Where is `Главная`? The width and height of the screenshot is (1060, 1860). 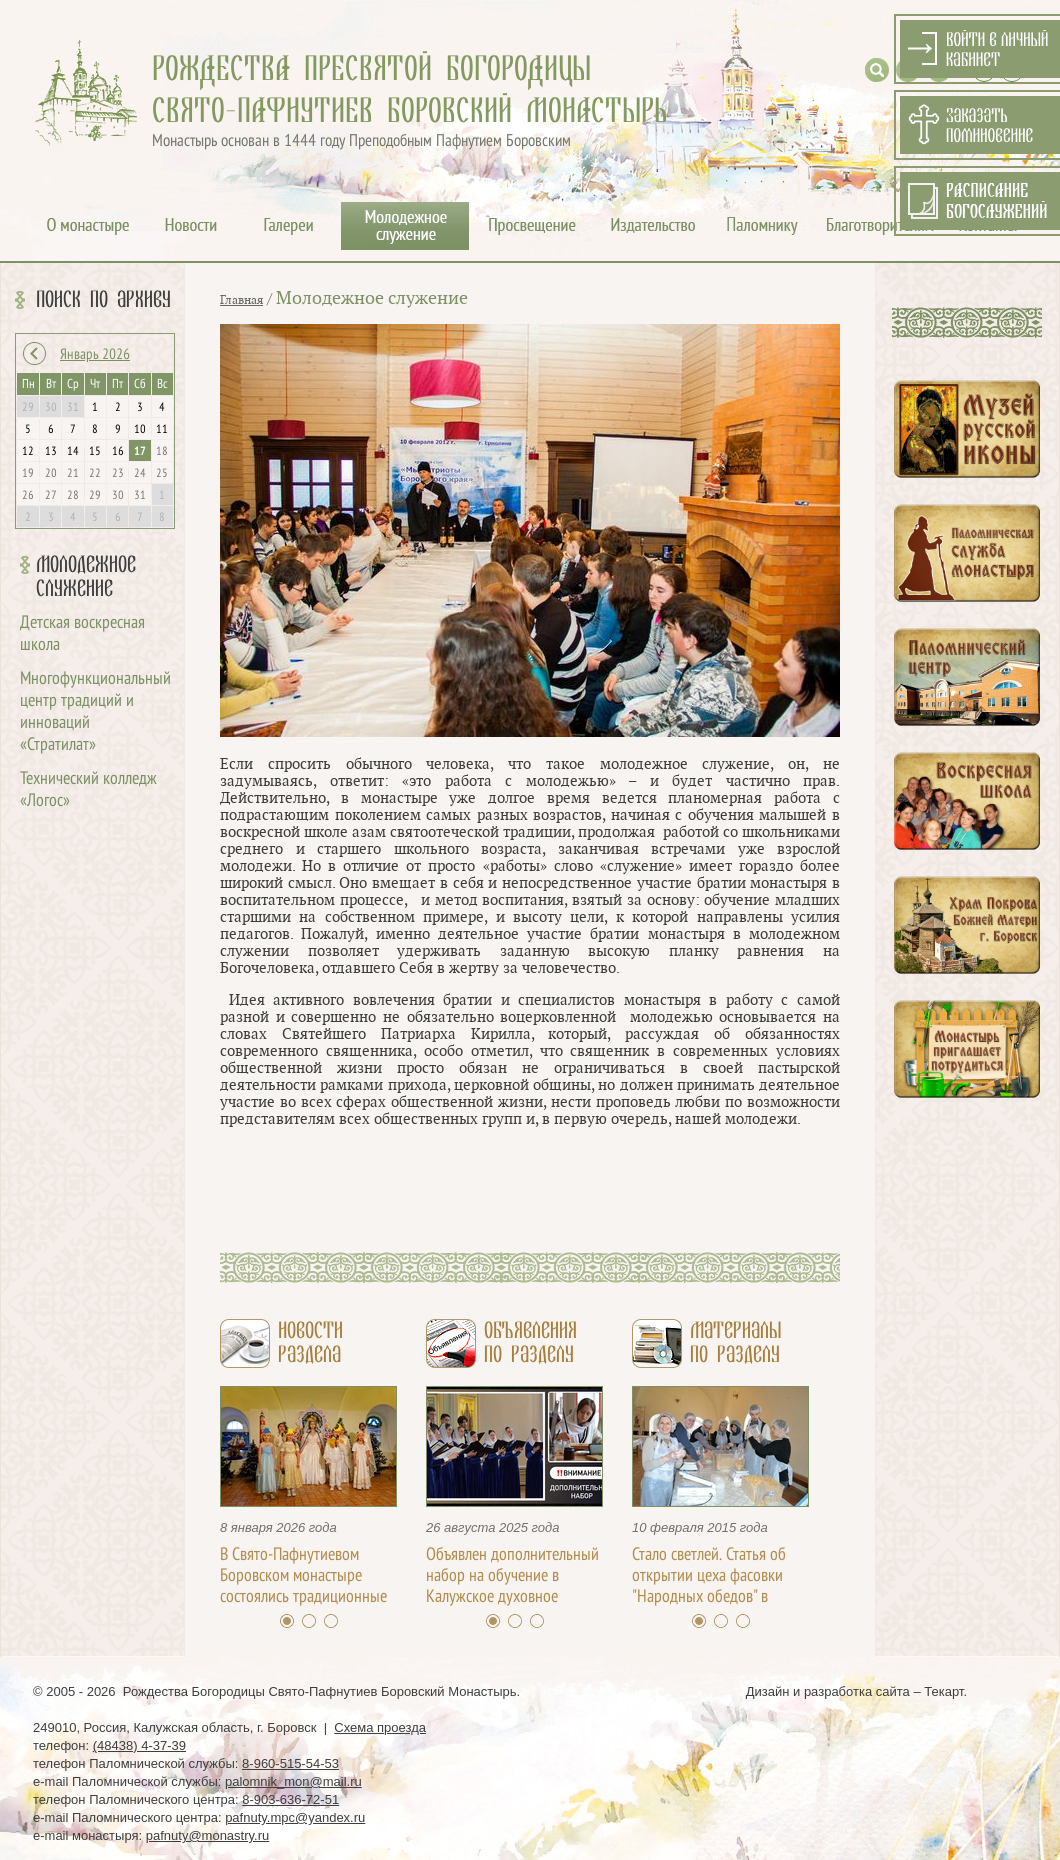
Главная is located at coordinates (241, 300).